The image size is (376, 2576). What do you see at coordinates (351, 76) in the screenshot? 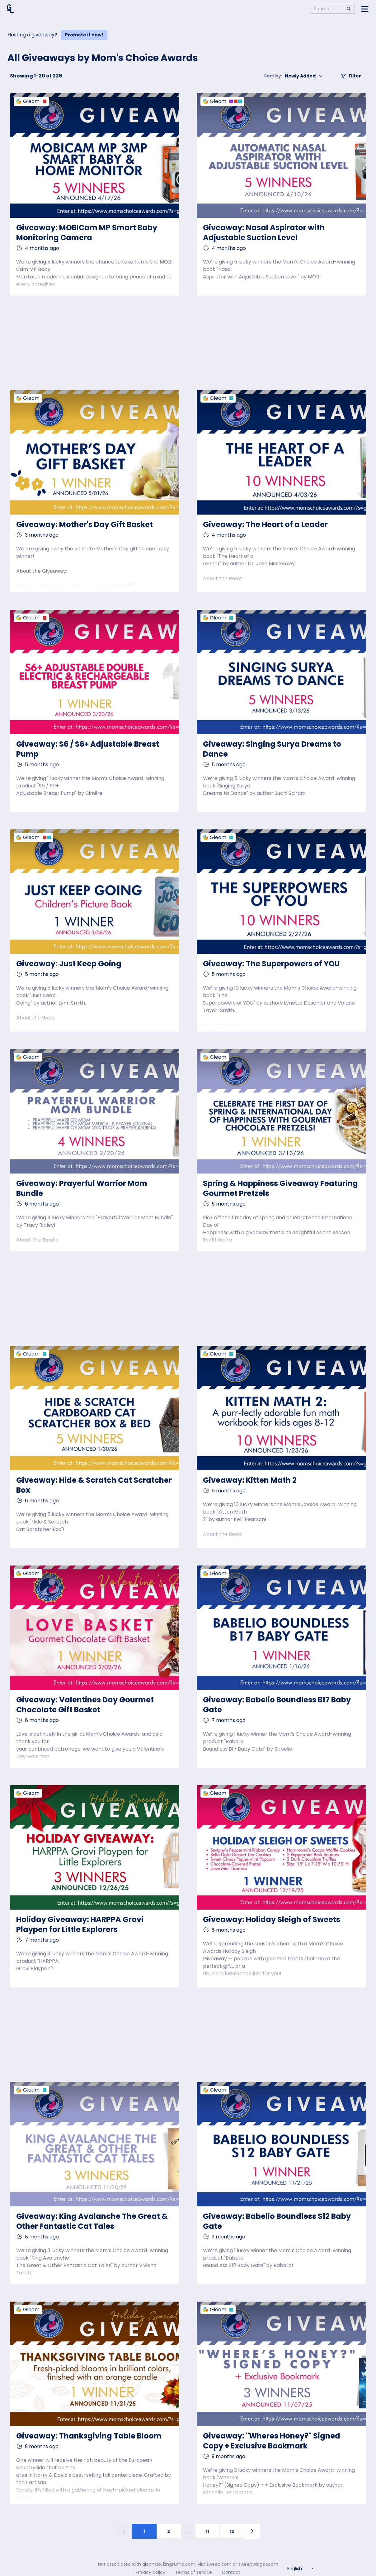
I see `Filter` at bounding box center [351, 76].